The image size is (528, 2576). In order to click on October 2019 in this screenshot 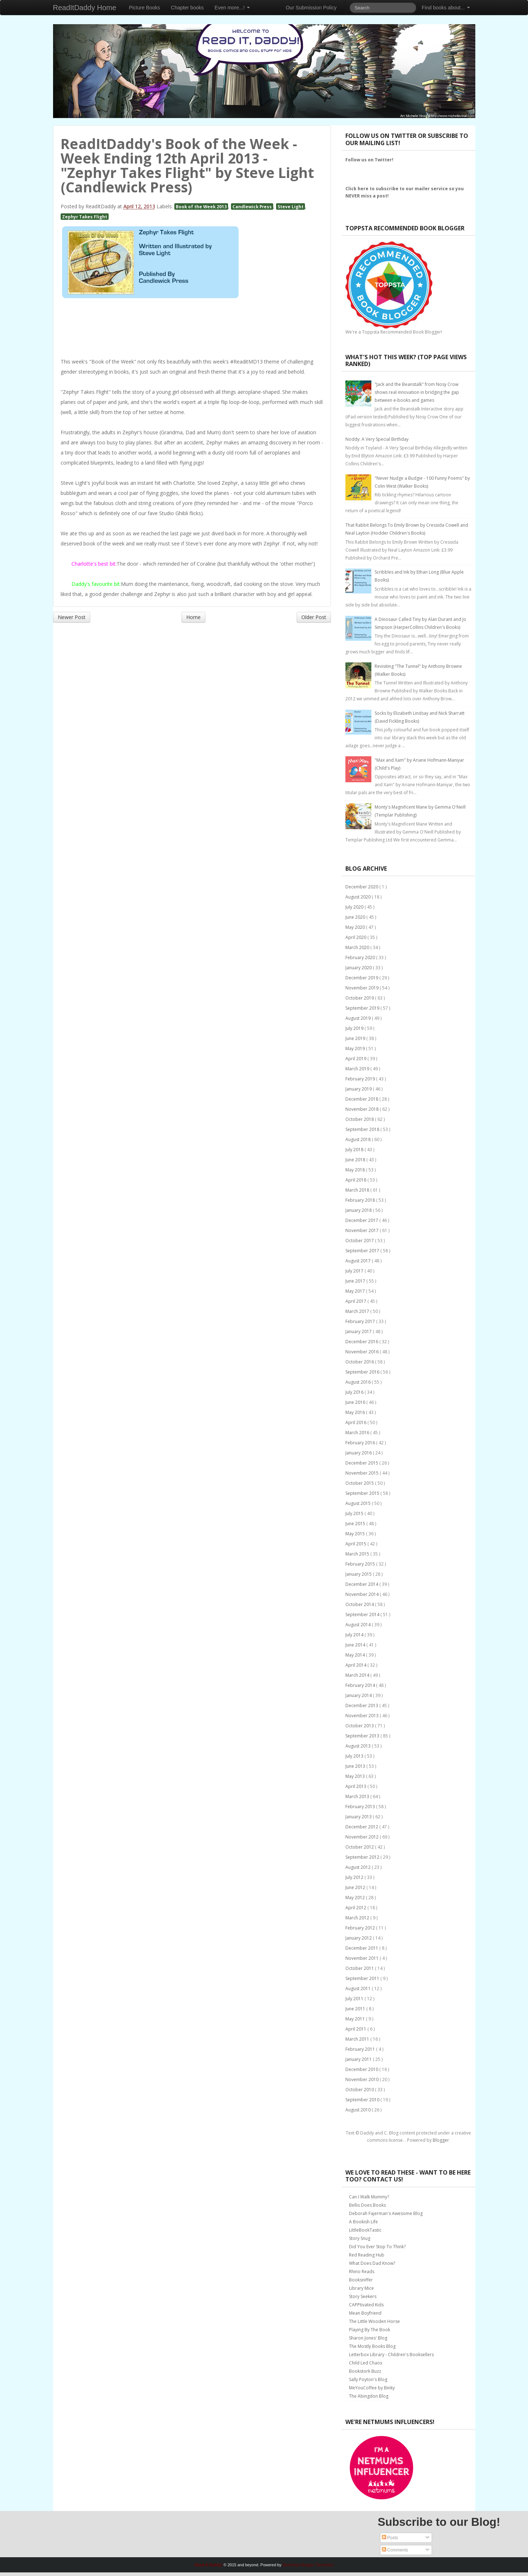, I will do `click(360, 998)`.